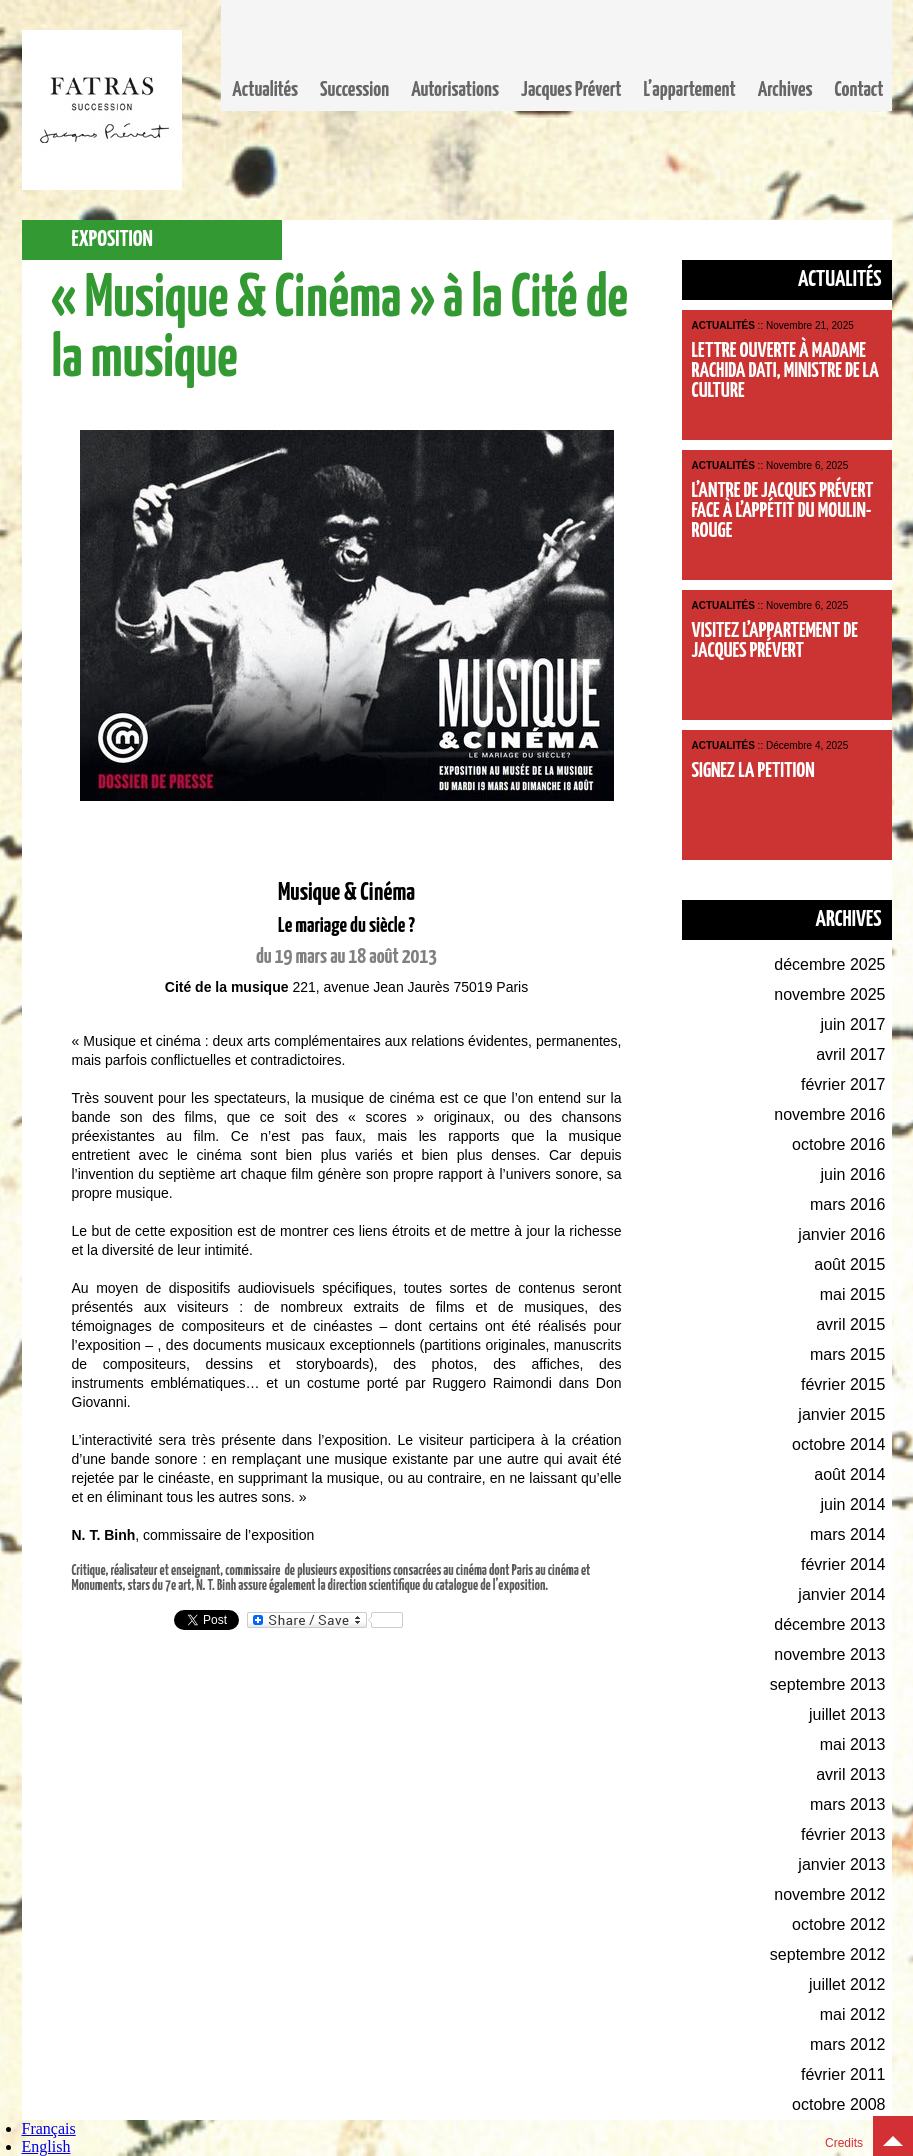 The width and height of the screenshot is (913, 2156). Describe the element at coordinates (841, 1234) in the screenshot. I see `janvier 2016` at that location.